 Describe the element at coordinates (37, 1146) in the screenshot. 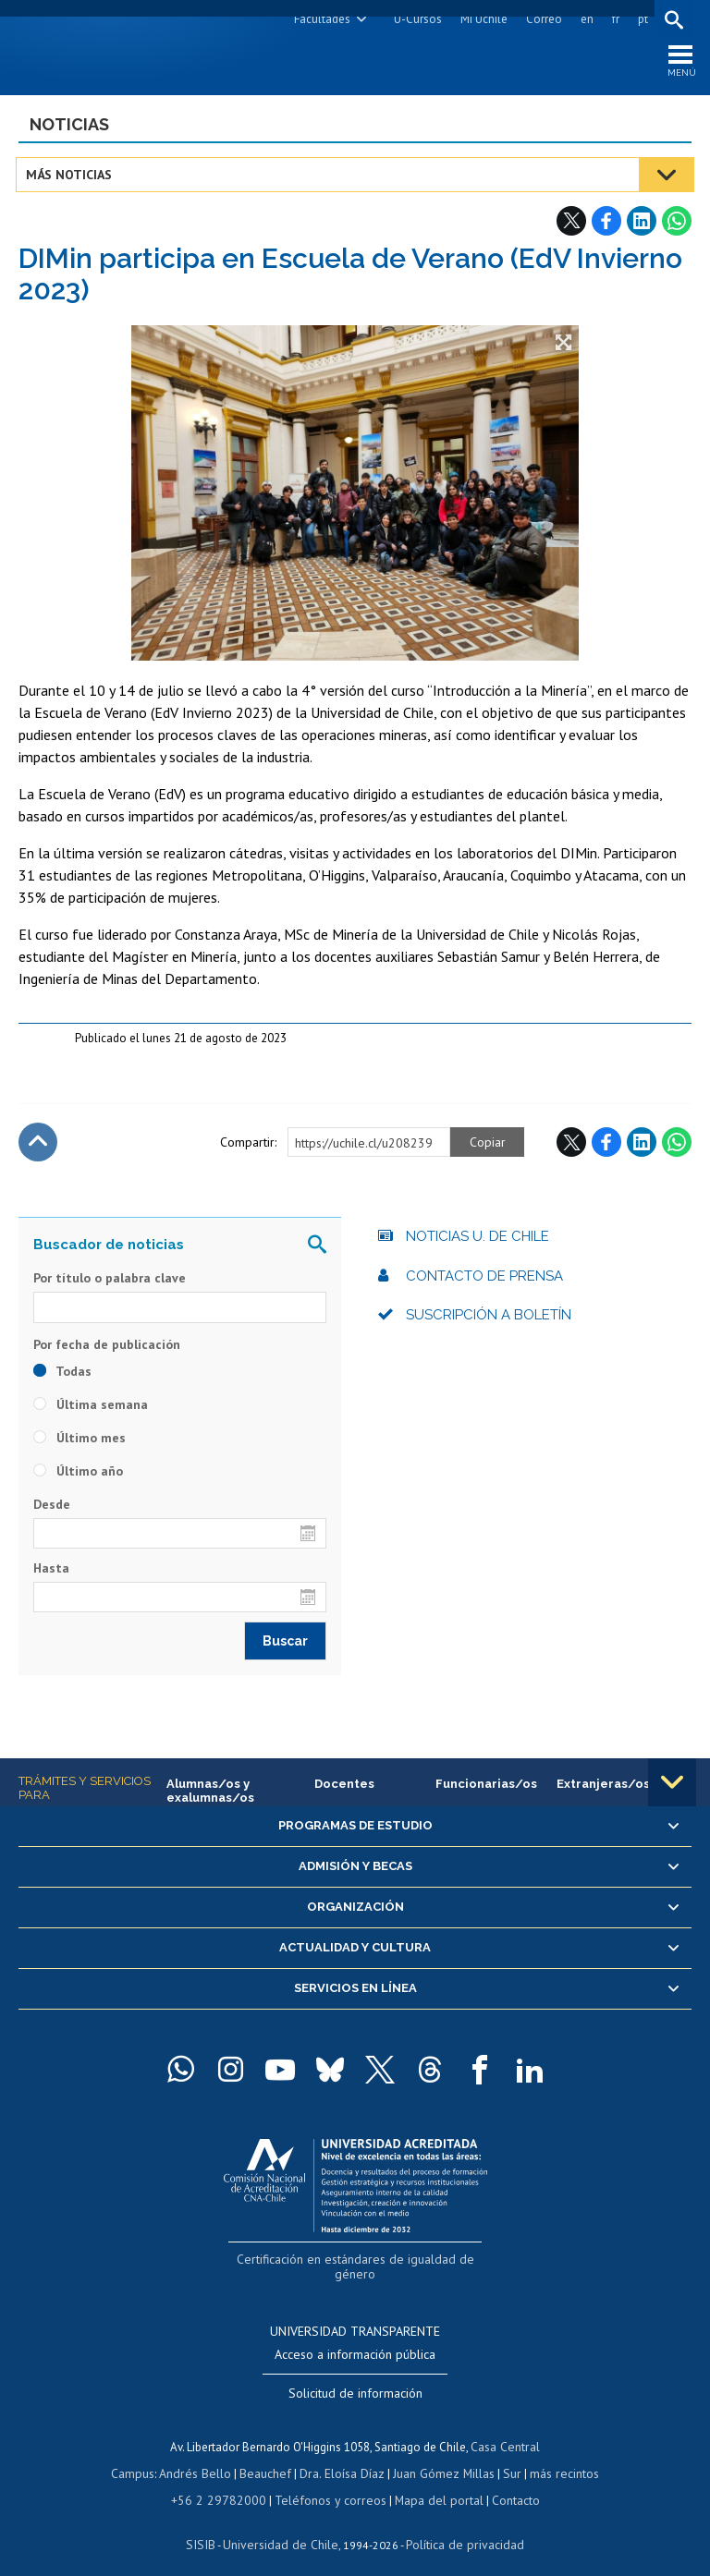

I see `Subir` at that location.